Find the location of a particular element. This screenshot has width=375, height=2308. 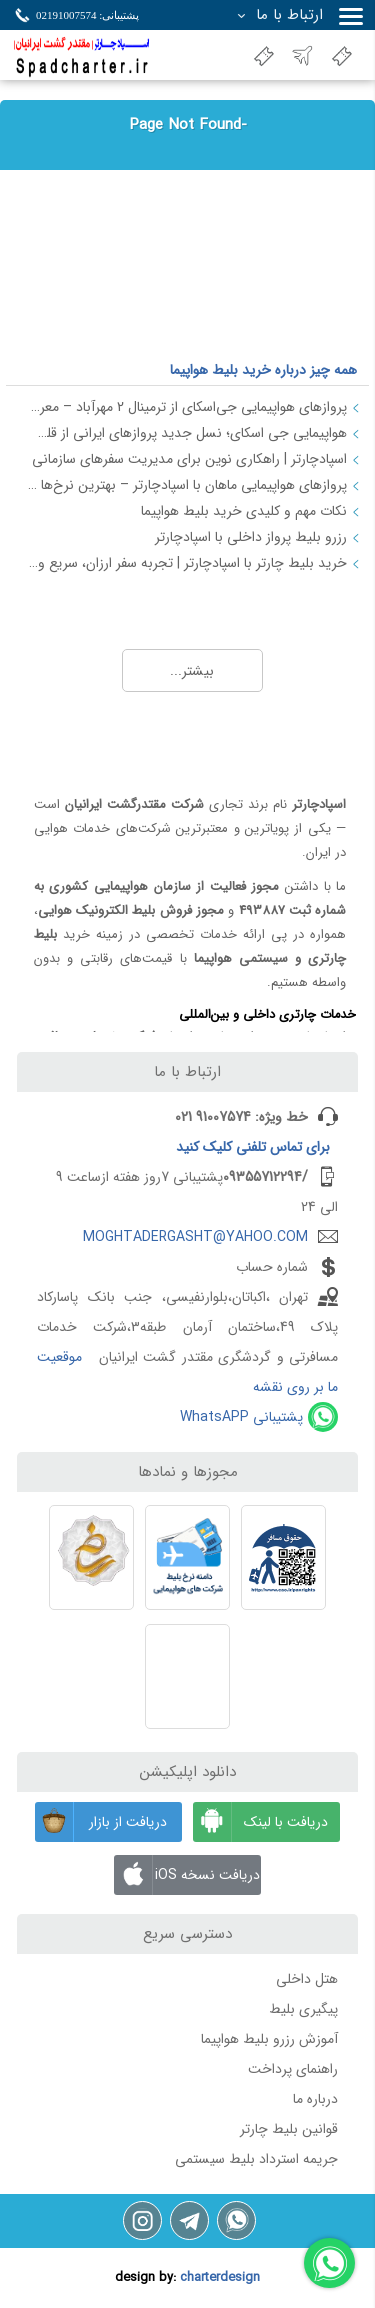

راهنمای پرداخت is located at coordinates (293, 2069).